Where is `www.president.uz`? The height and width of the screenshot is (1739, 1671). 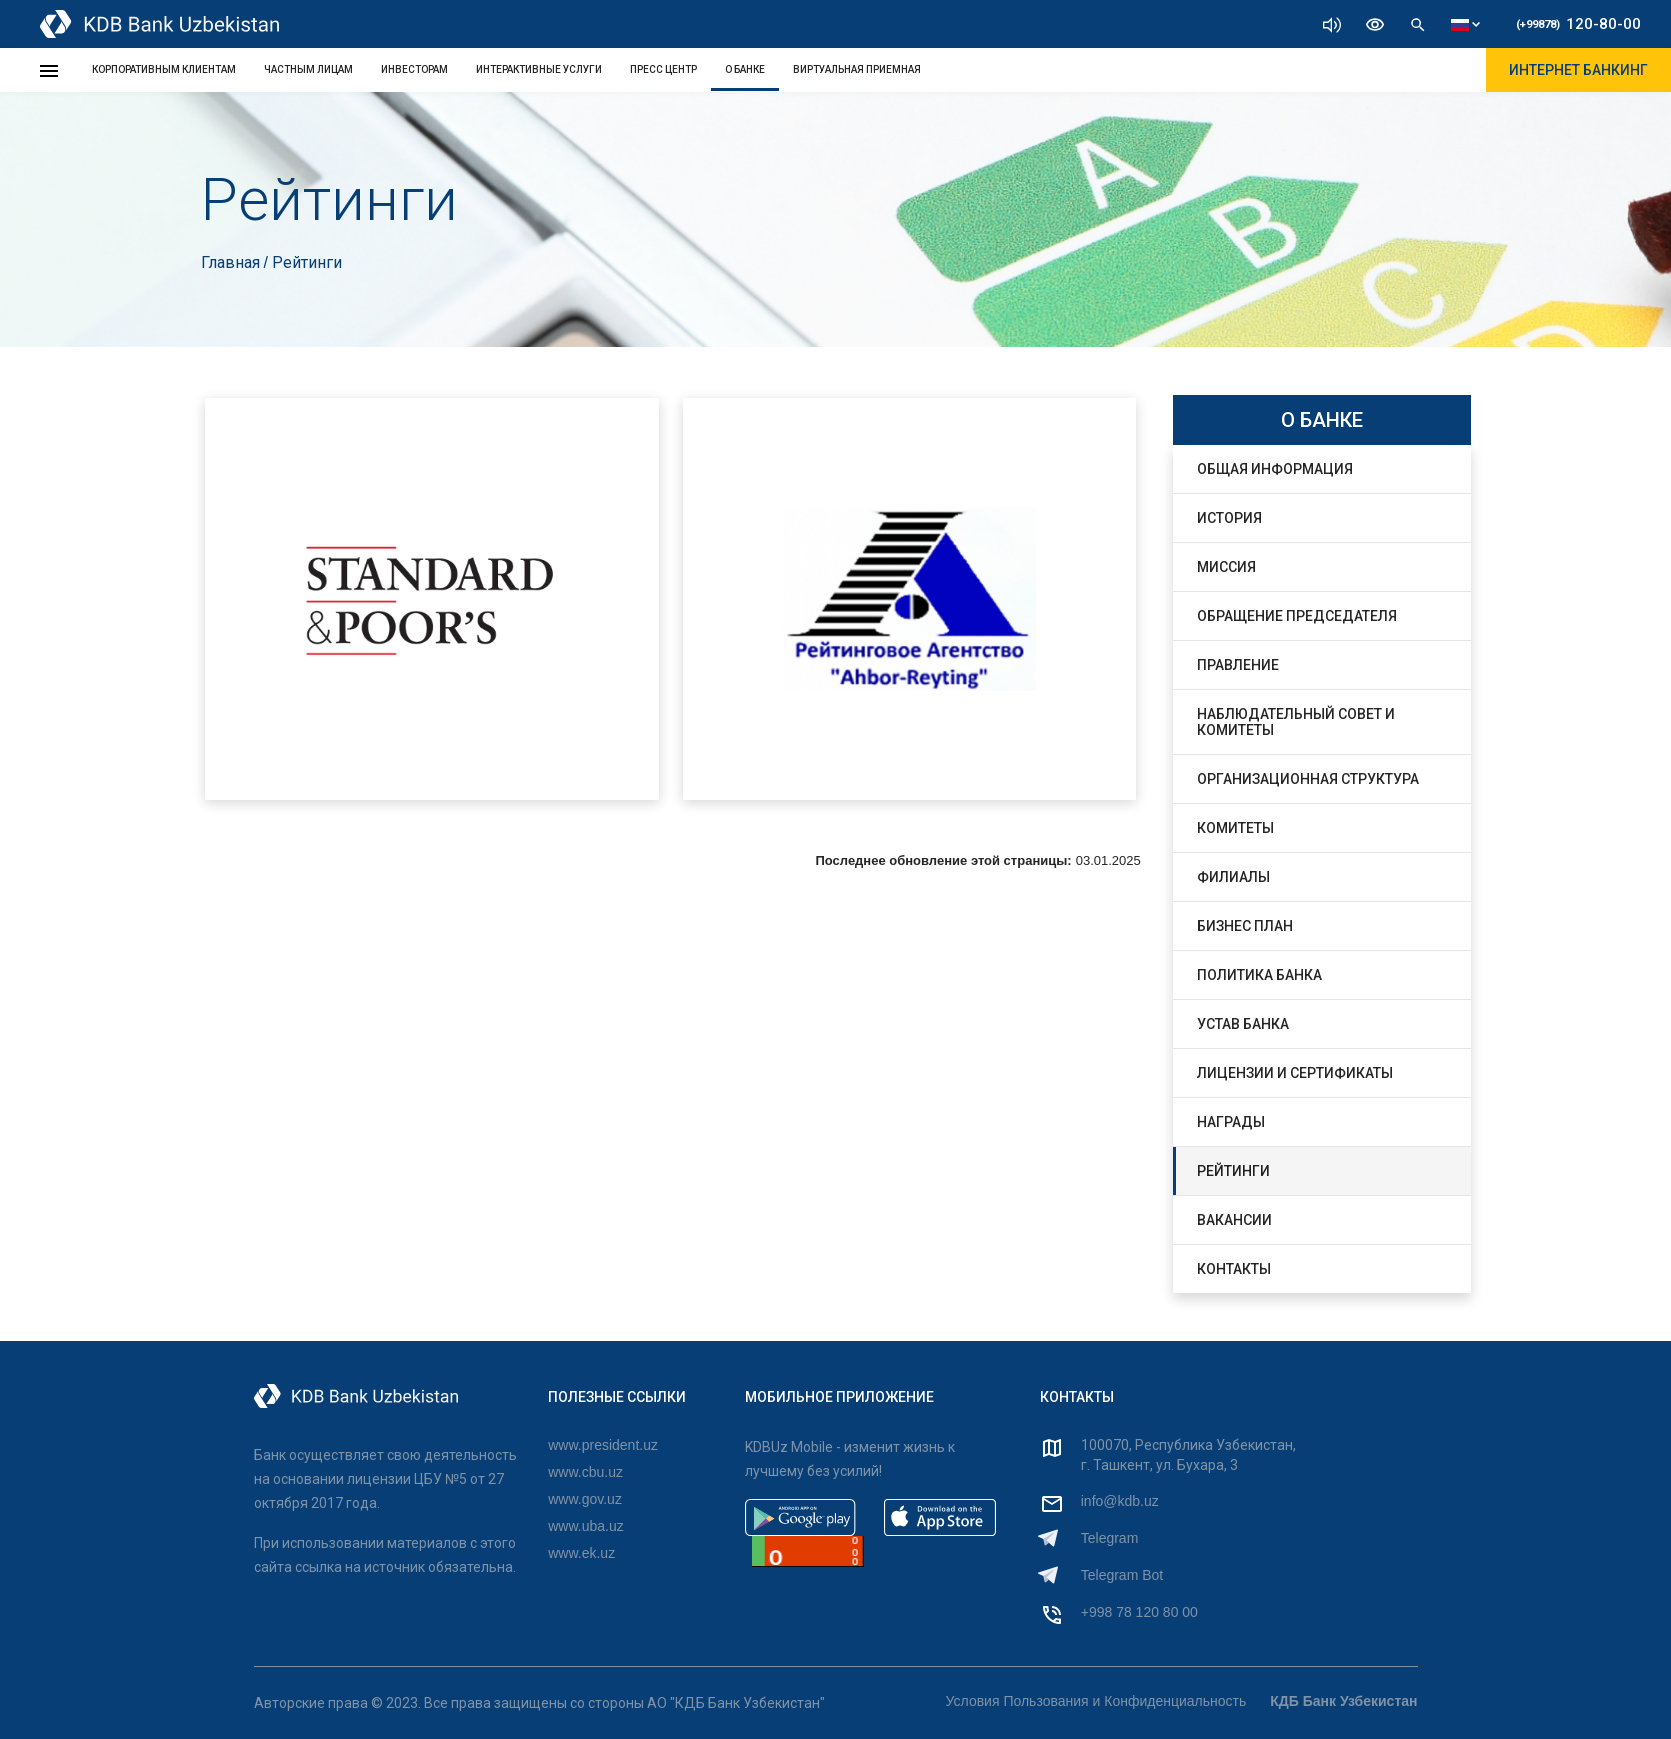
www.president.uz is located at coordinates (603, 1445).